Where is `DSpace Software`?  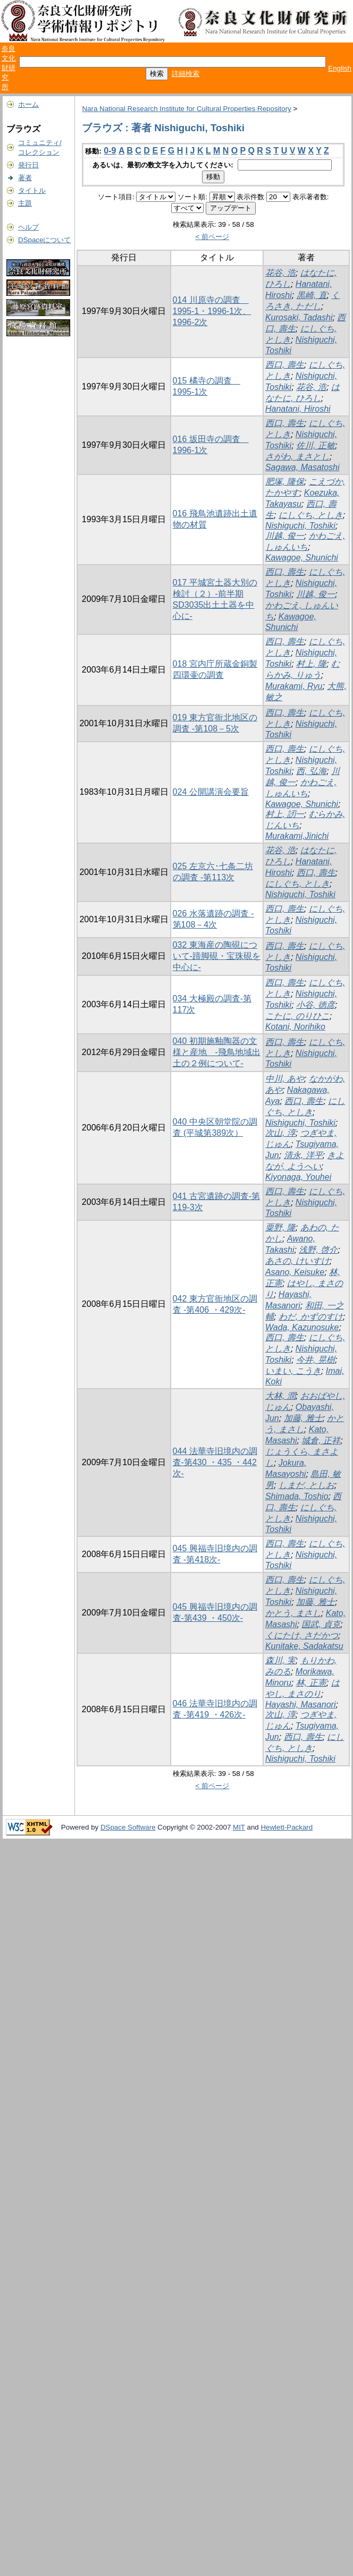
DSpace Software is located at coordinates (128, 1827).